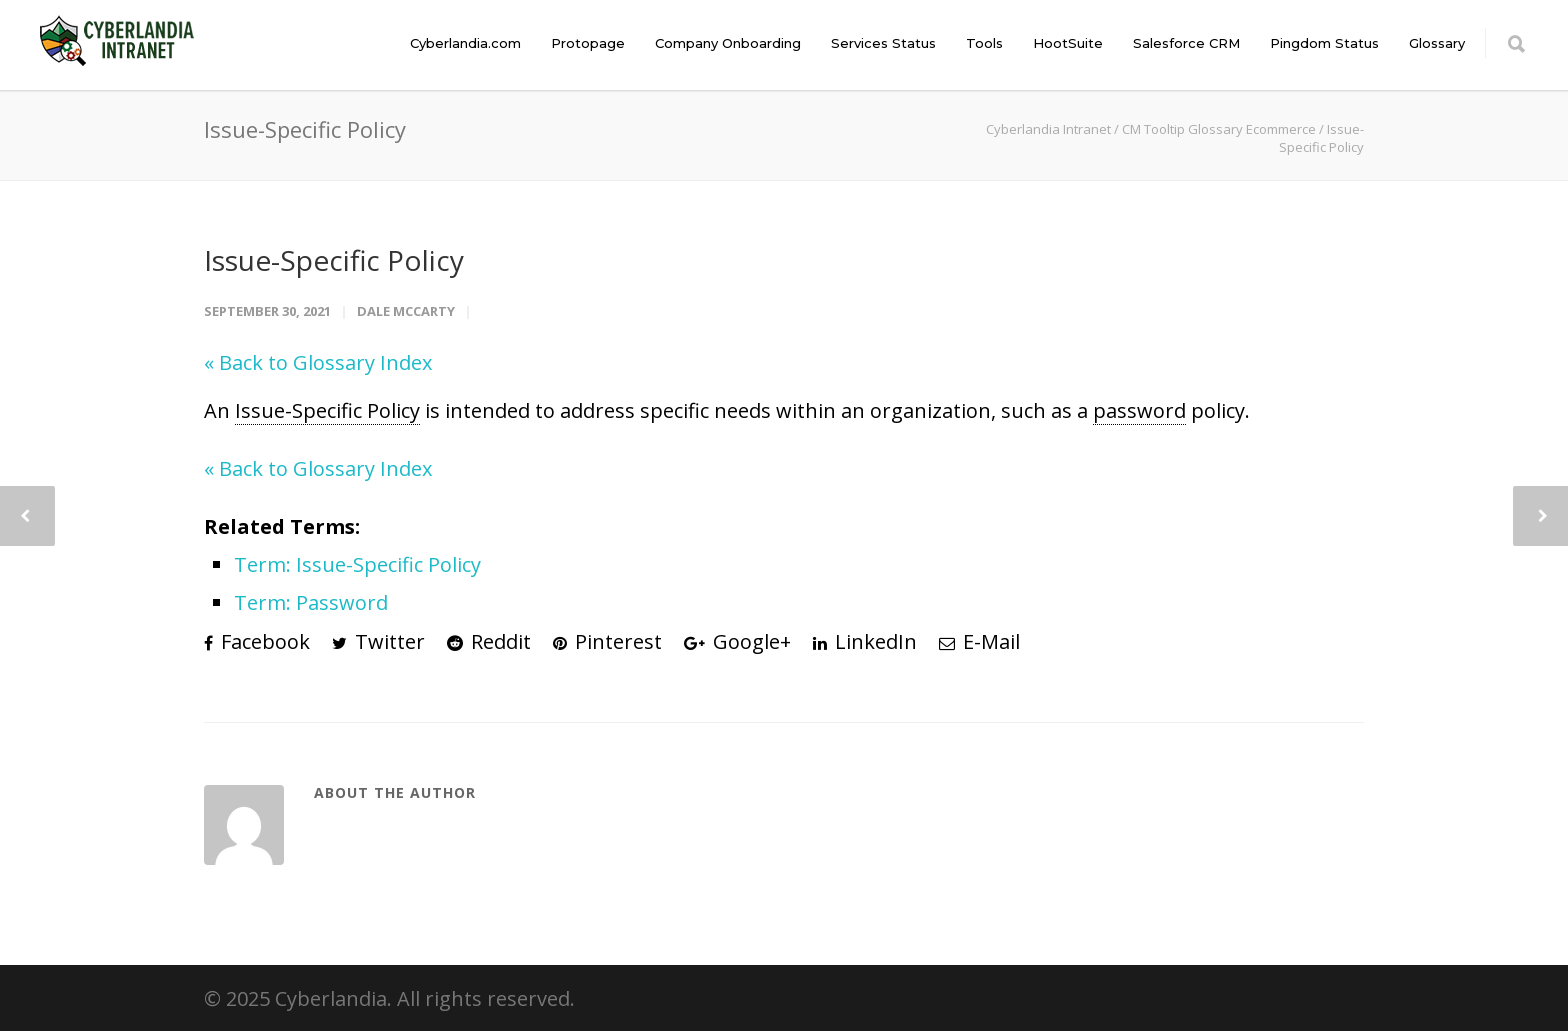 The image size is (1568, 1031). What do you see at coordinates (737, 641) in the screenshot?
I see `Google+` at bounding box center [737, 641].